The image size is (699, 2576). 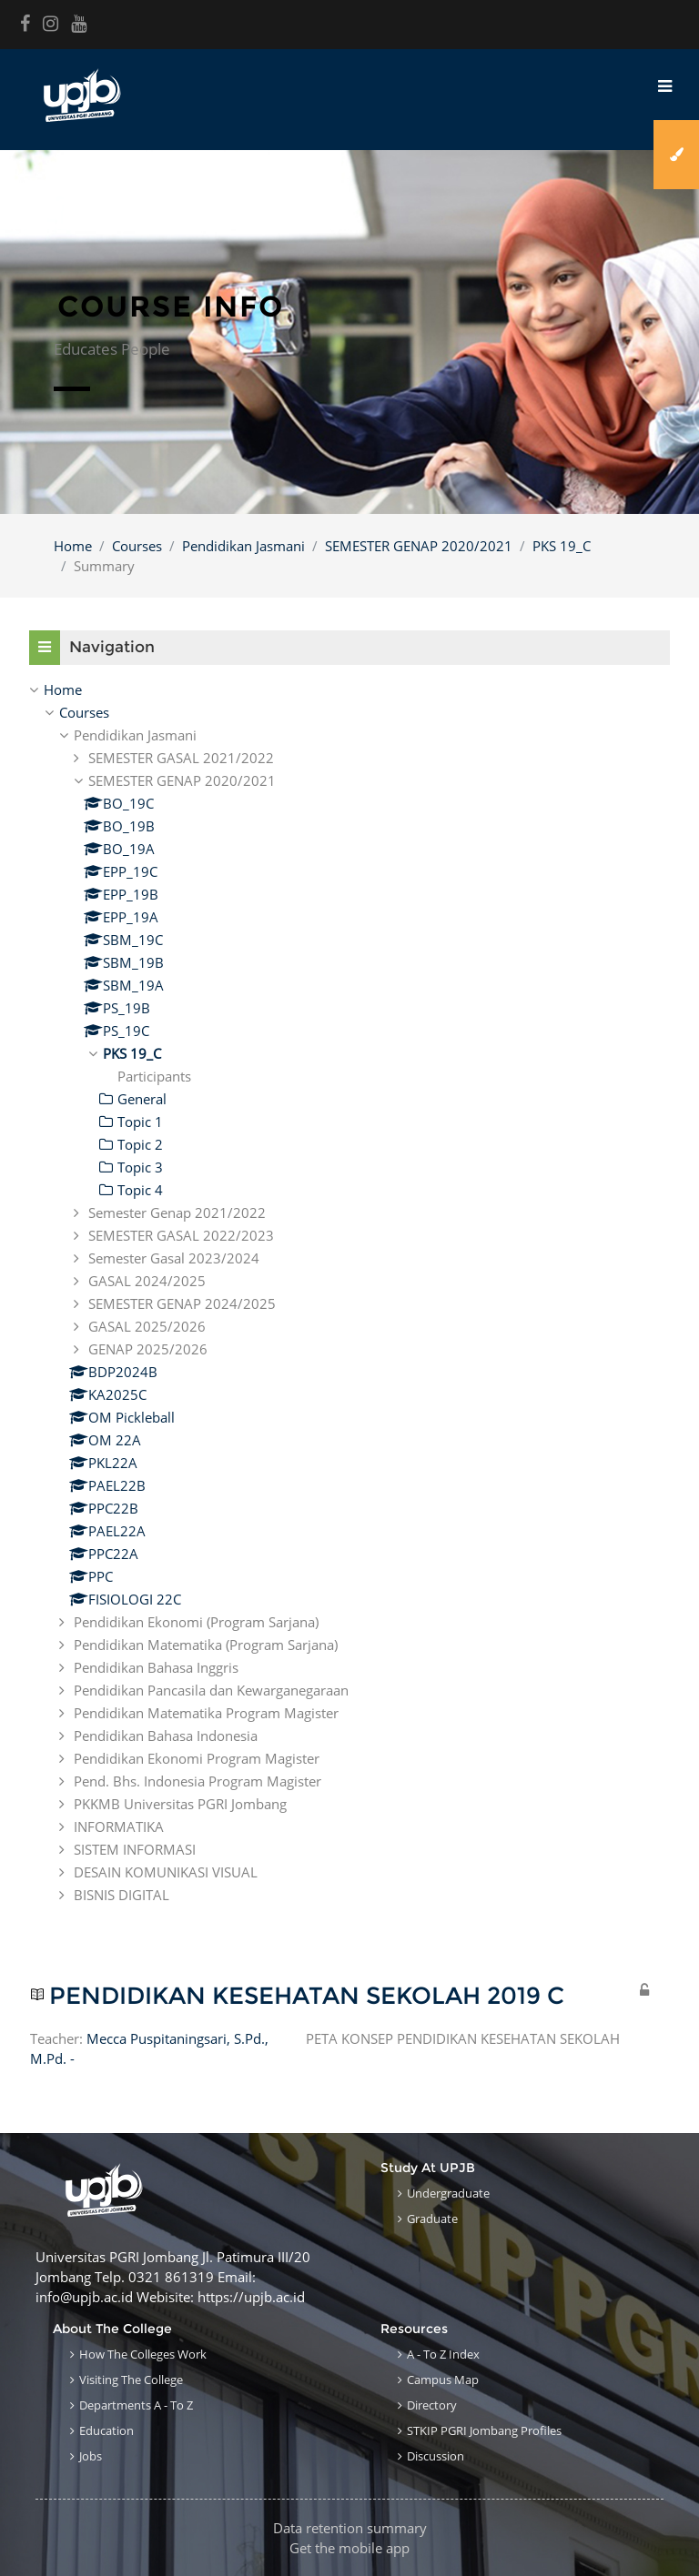 I want to click on Departments A - to Z, so click(x=136, y=2405).